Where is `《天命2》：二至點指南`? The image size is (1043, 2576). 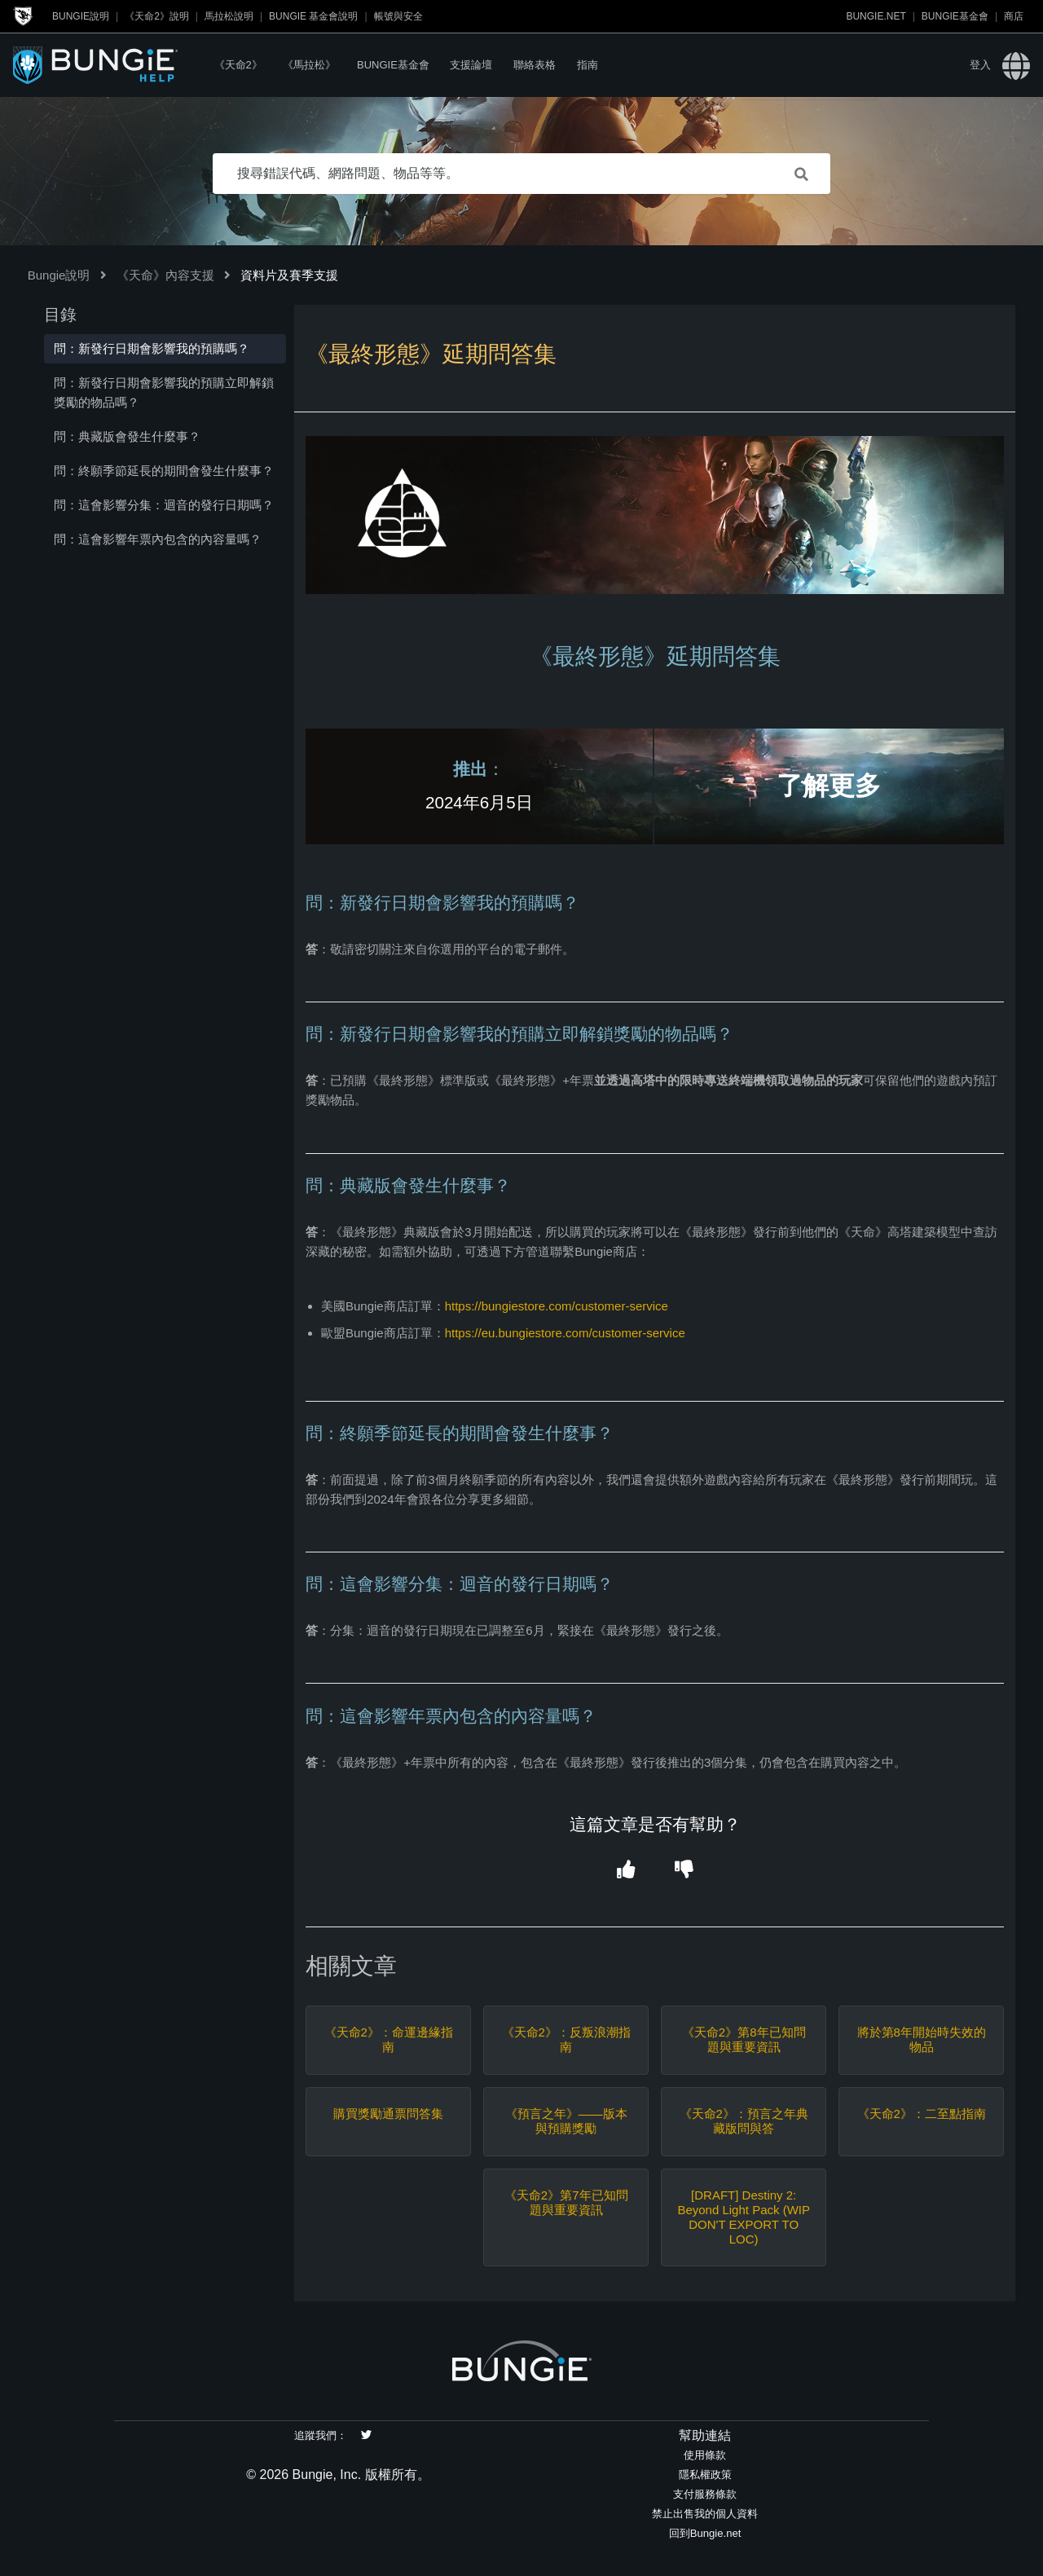
《天命2》：二至點指南 is located at coordinates (921, 2113).